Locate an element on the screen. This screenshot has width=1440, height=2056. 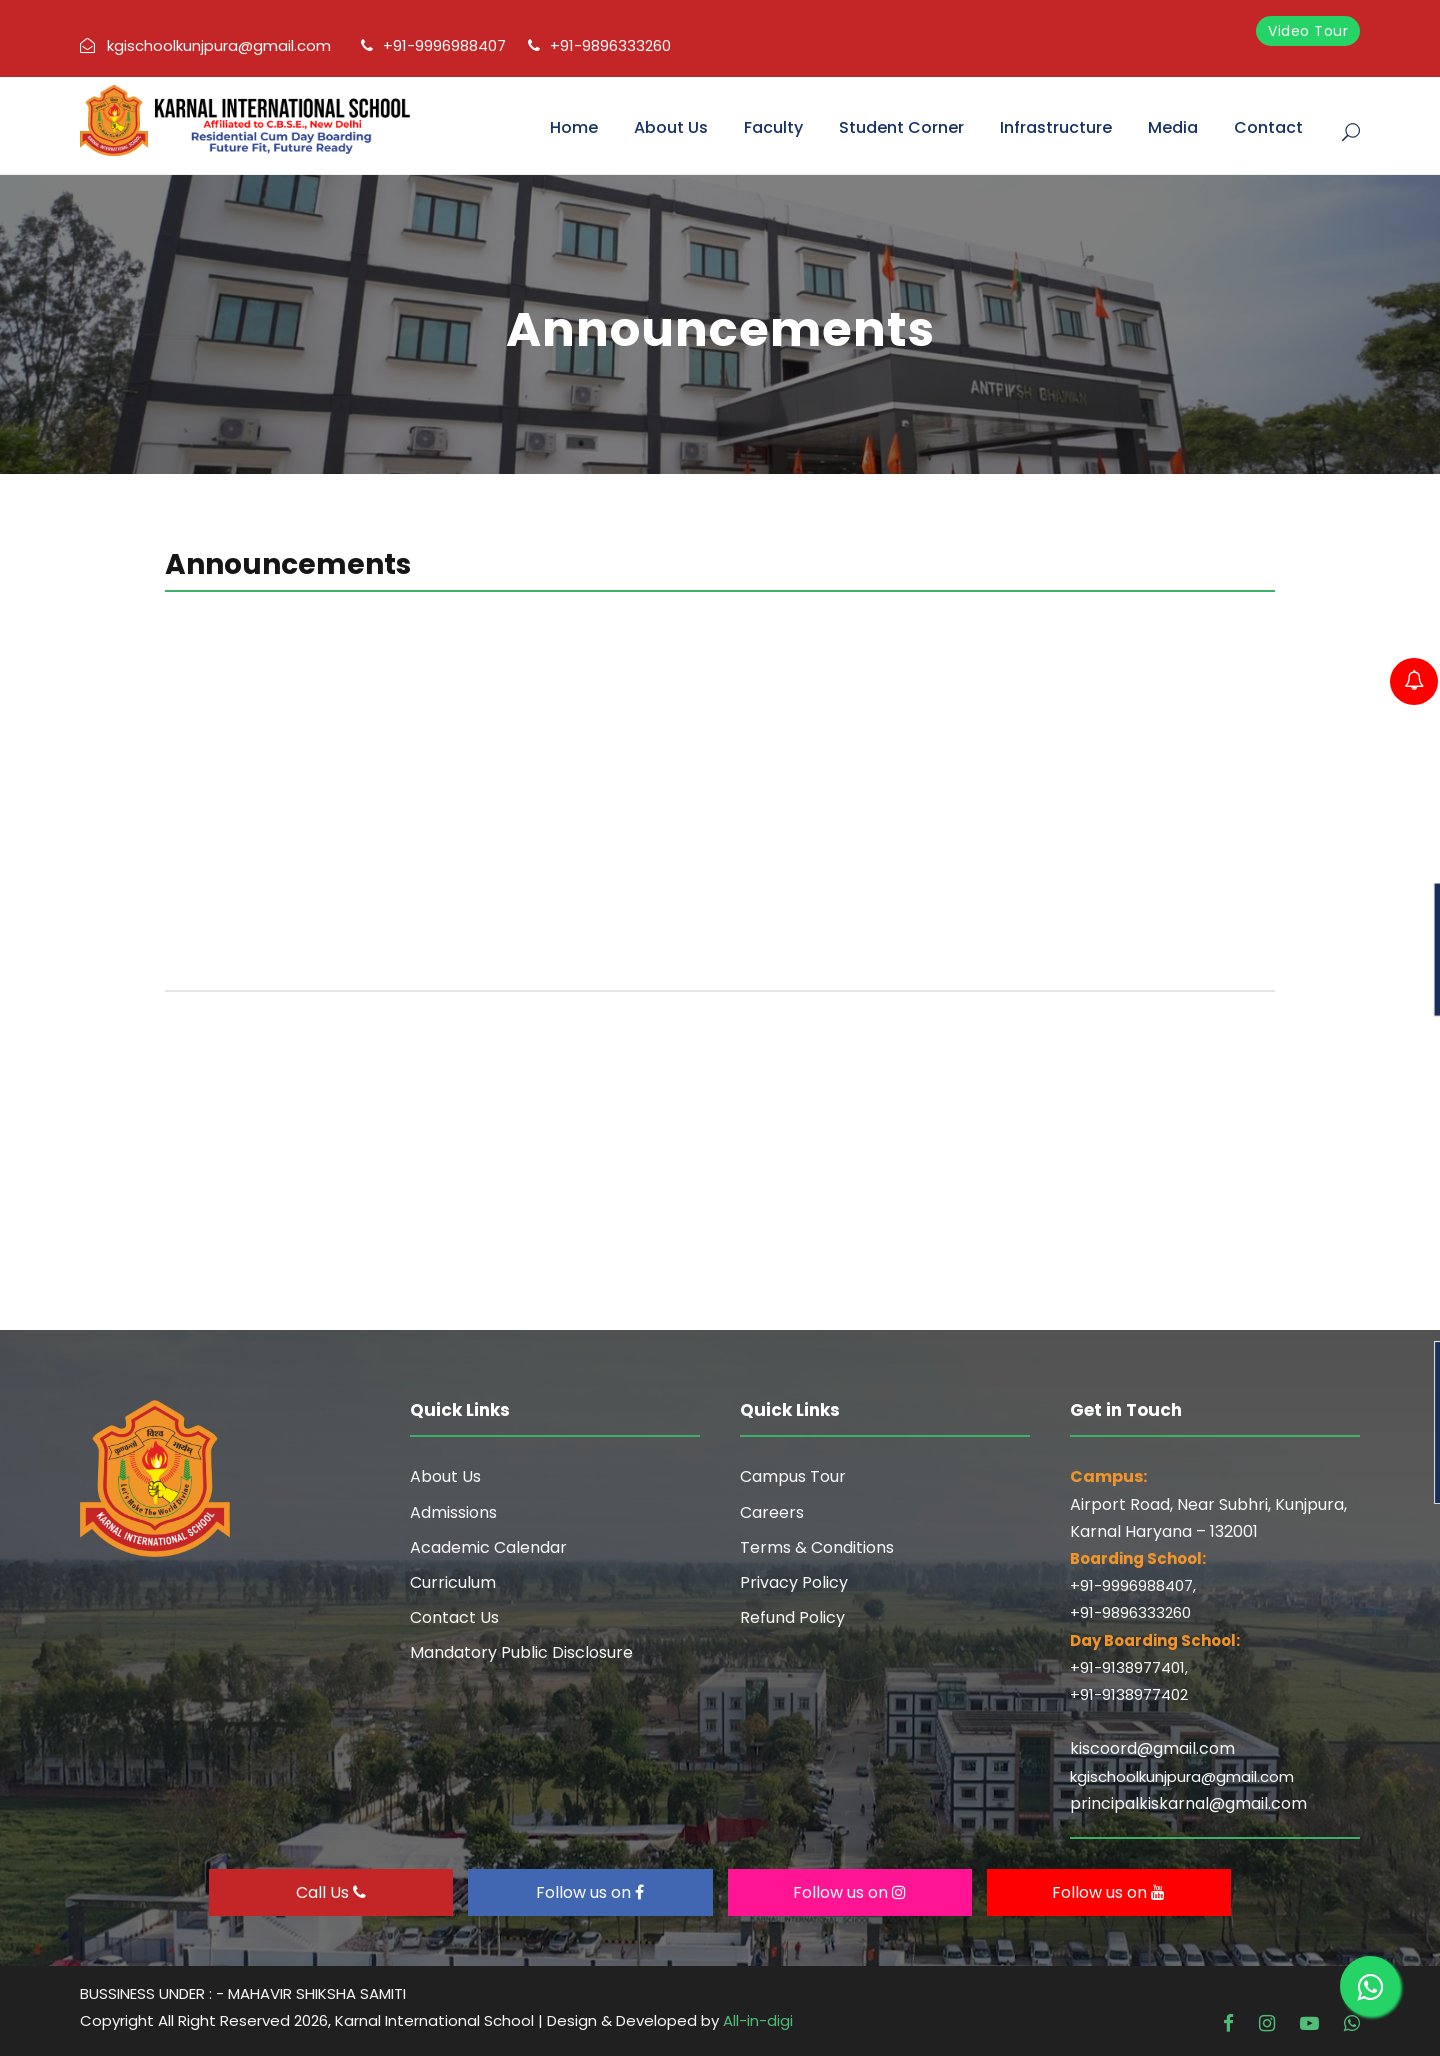
Refund Policy is located at coordinates (792, 1617).